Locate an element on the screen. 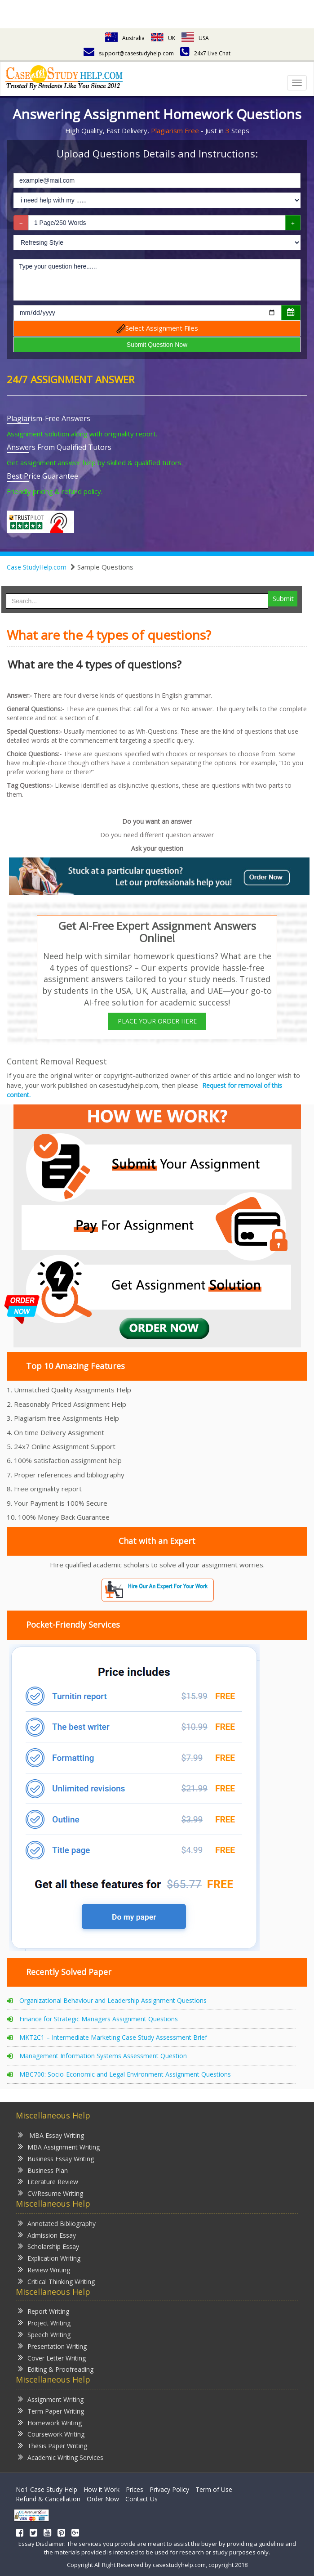 Image resolution: width=314 pixels, height=2576 pixels. Case StudyHelp.com is located at coordinates (36, 567).